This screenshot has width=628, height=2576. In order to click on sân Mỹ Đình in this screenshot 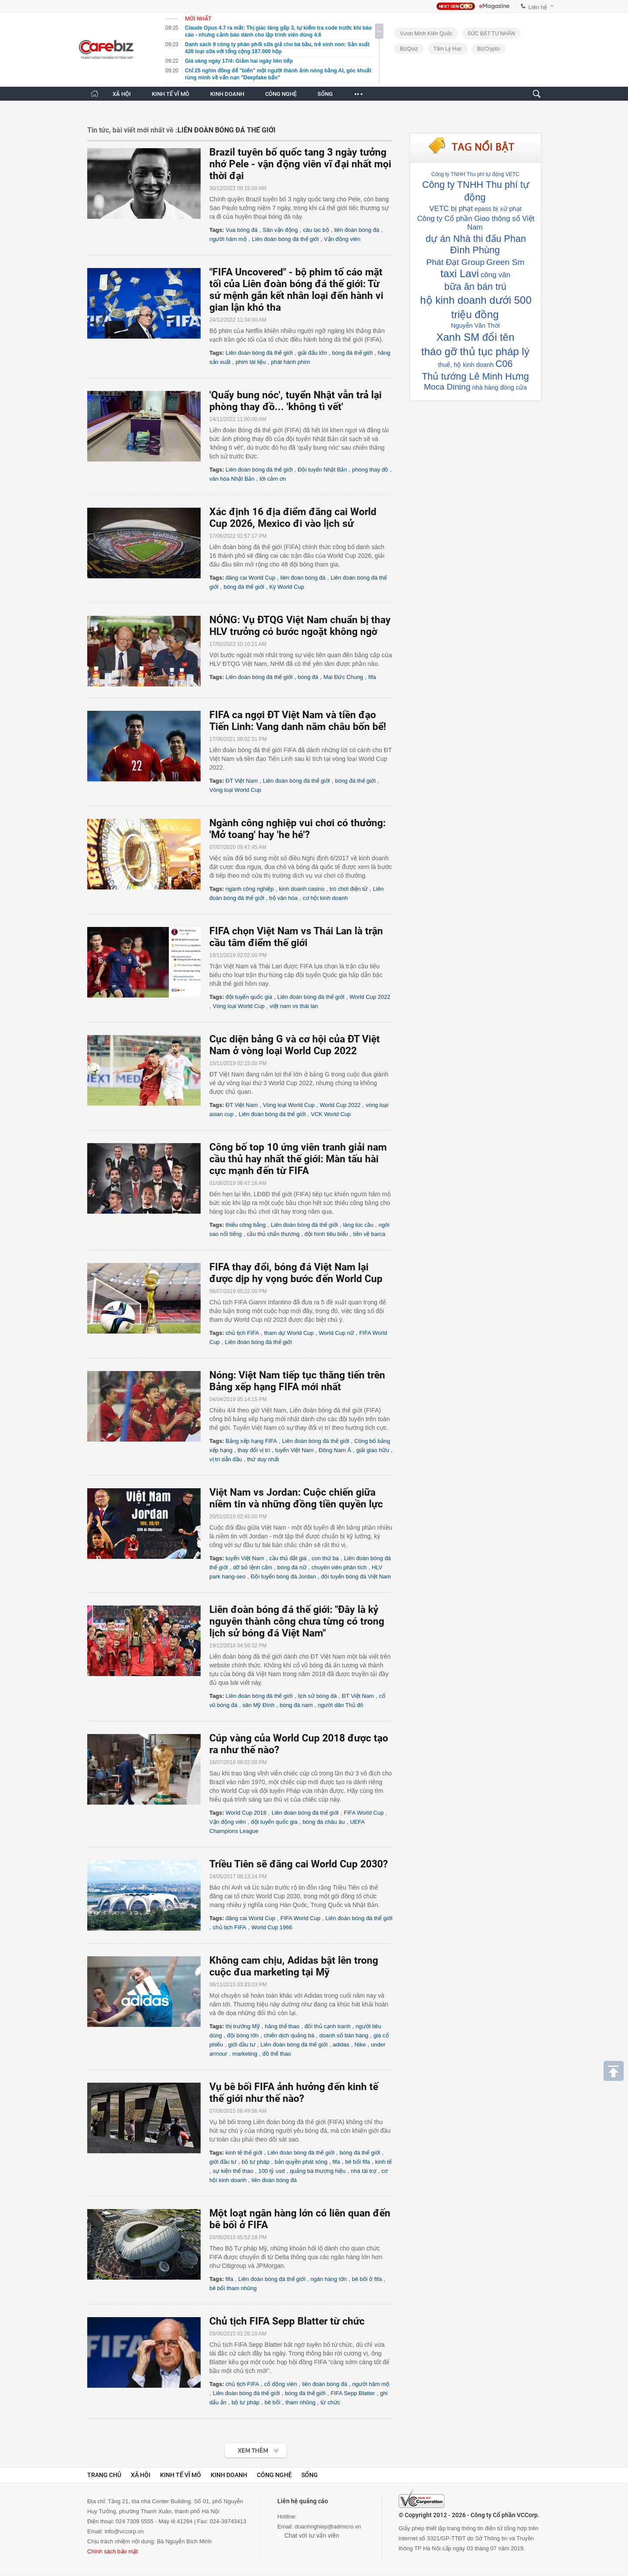, I will do `click(258, 1705)`.